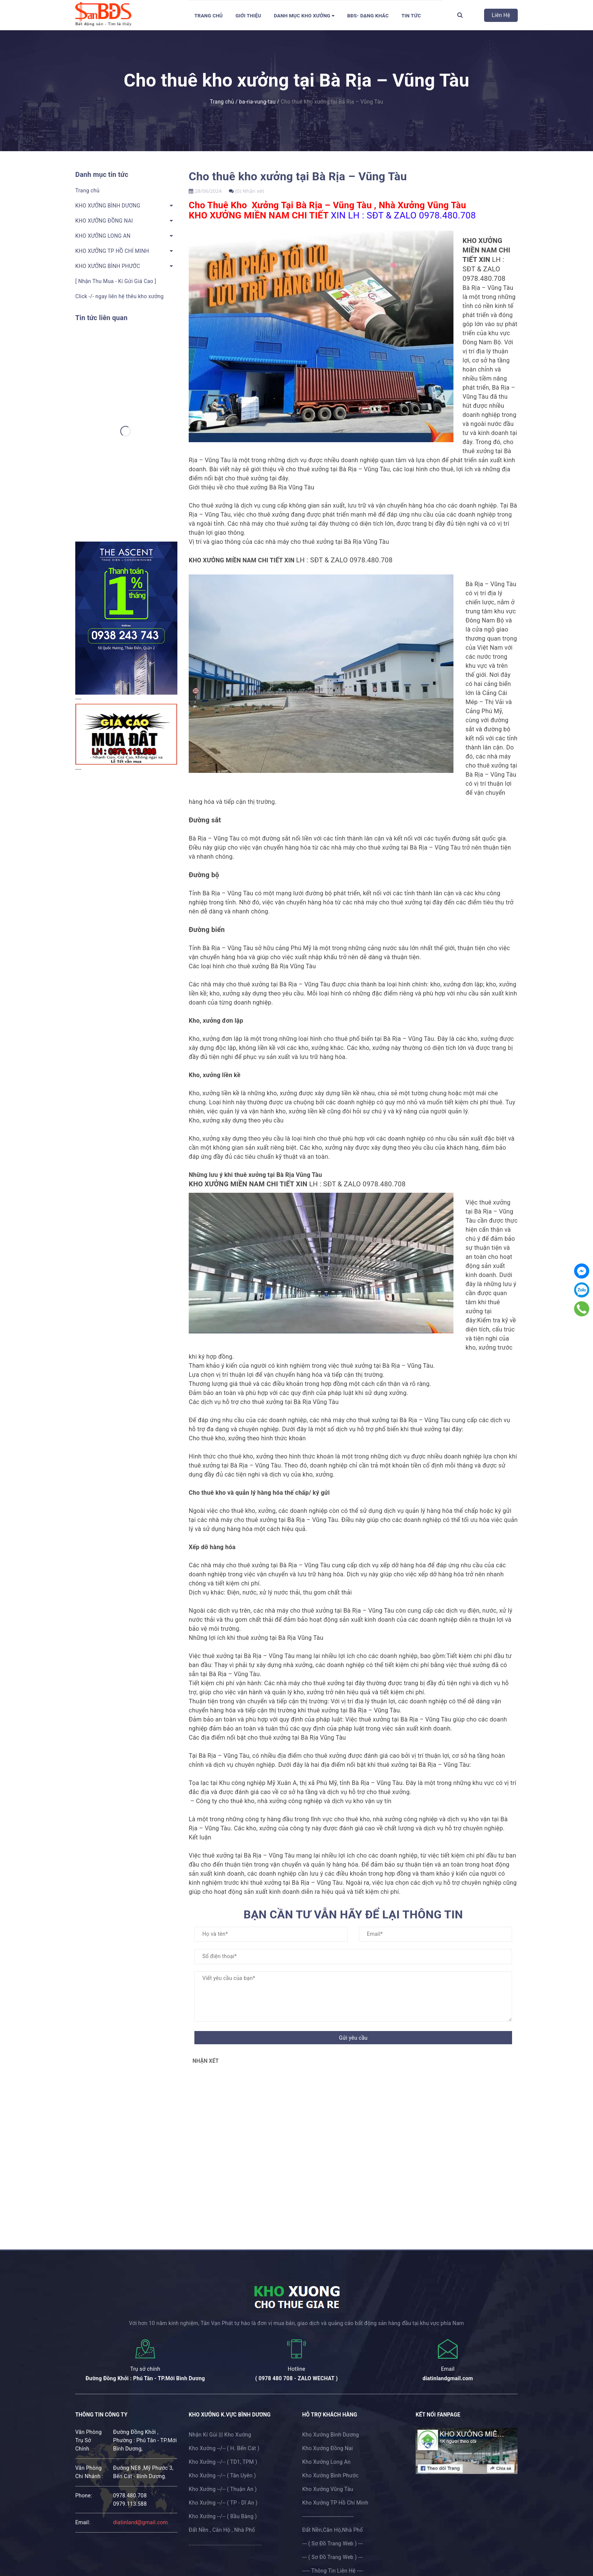 This screenshot has height=2576, width=593. Describe the element at coordinates (223, 2503) in the screenshot. I see `Kho Xưởng --/-- ( TP - Dĩ An )` at that location.